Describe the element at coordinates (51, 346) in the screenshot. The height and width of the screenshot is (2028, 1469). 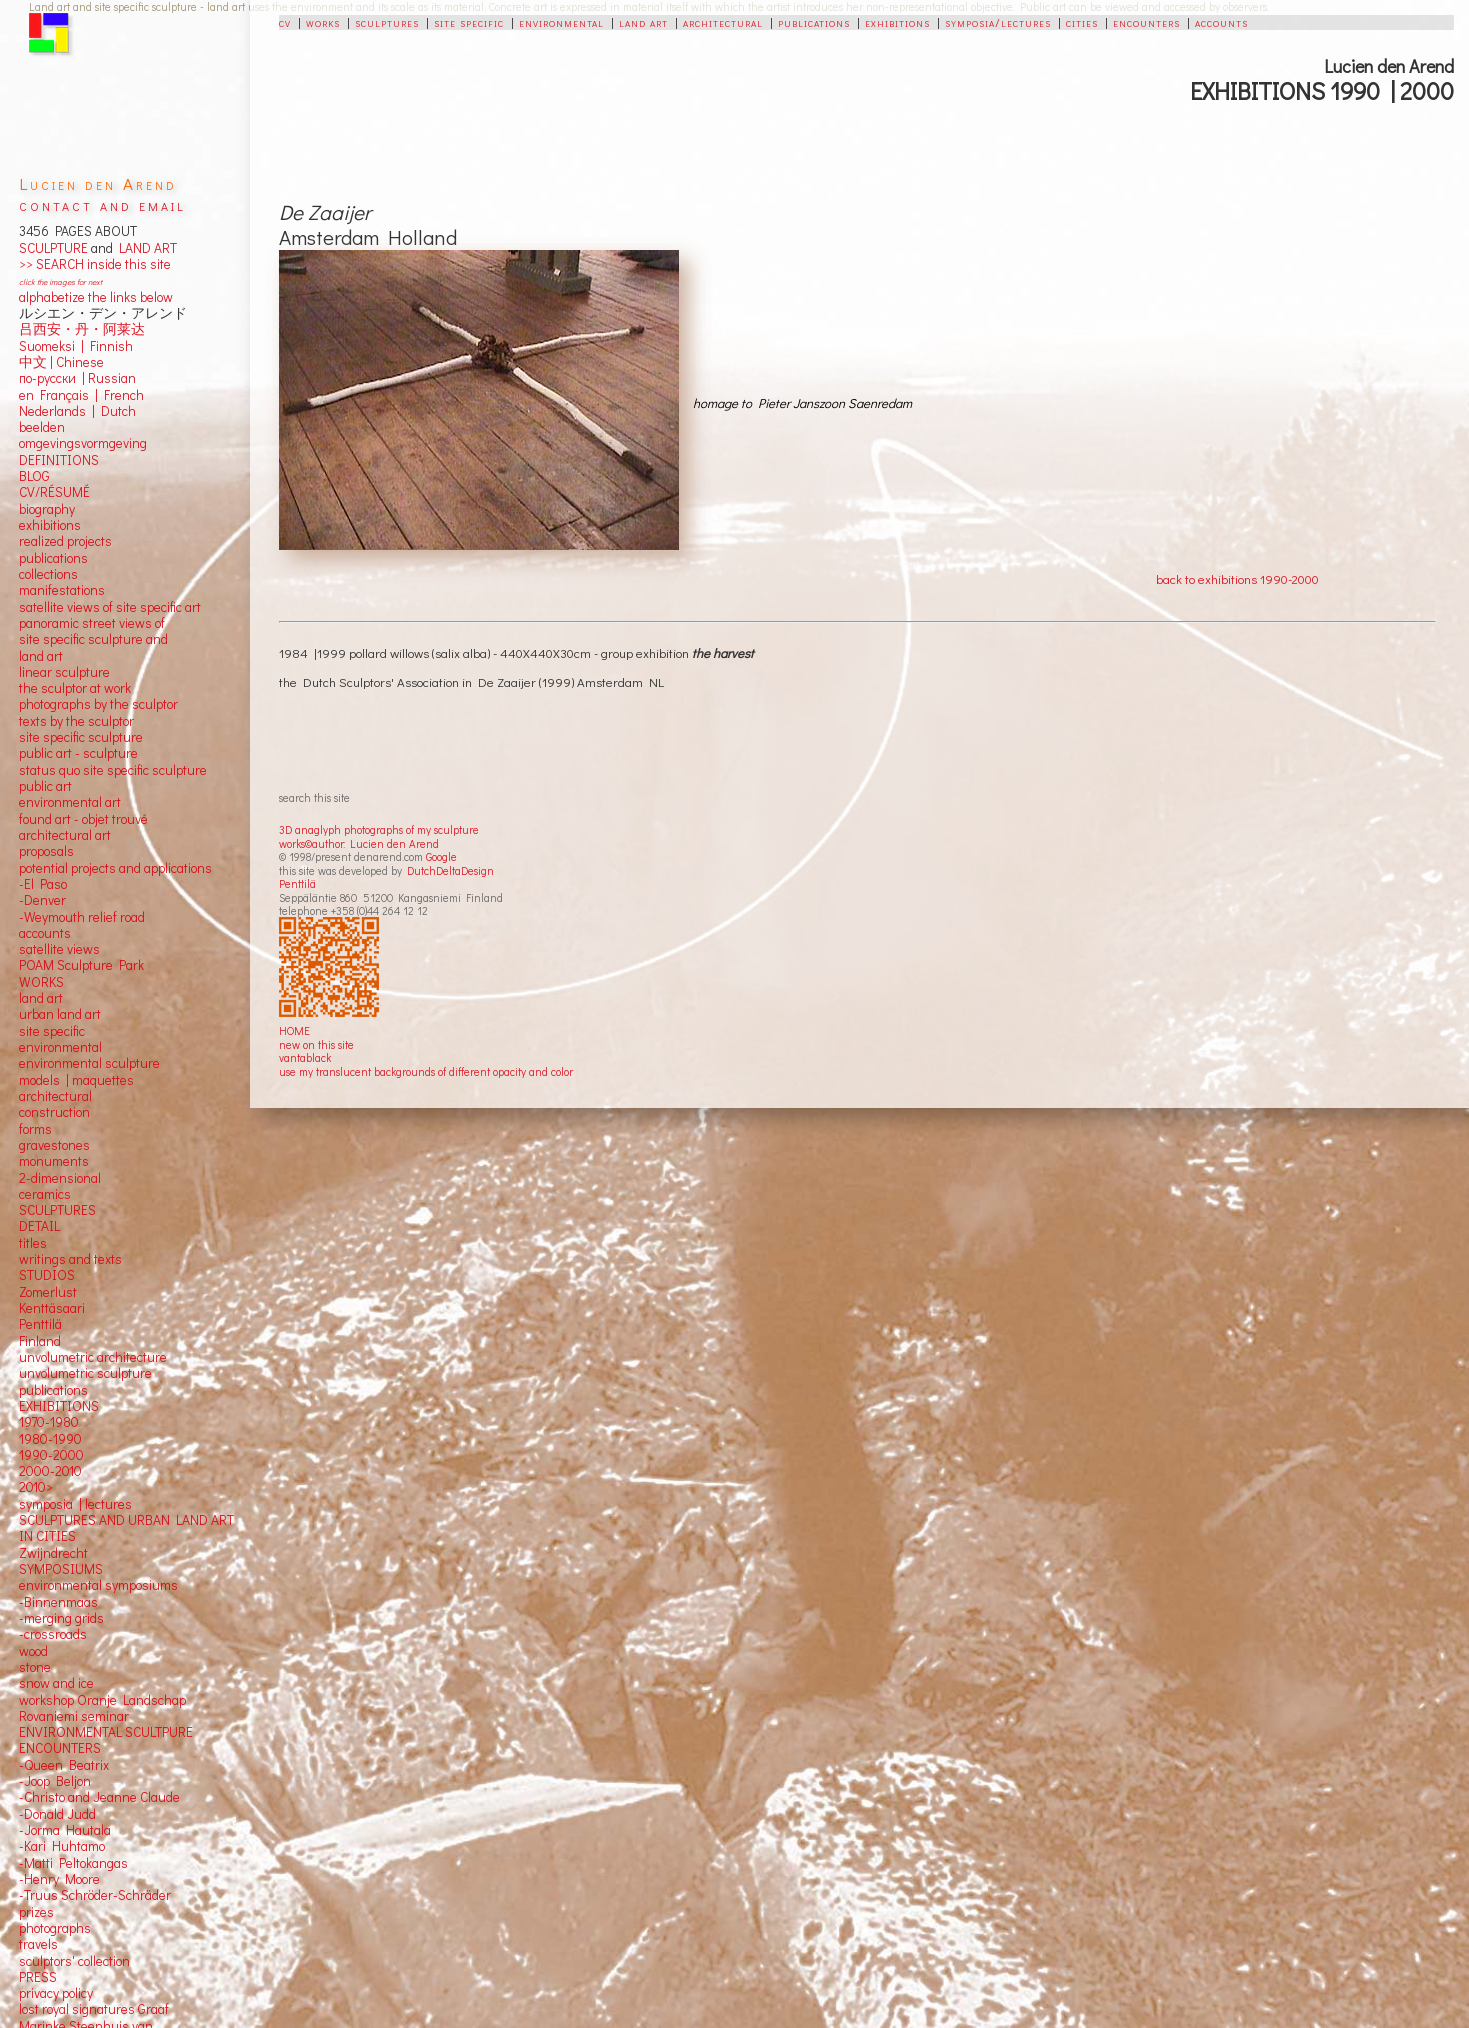
I see `Suomeksi |` at that location.